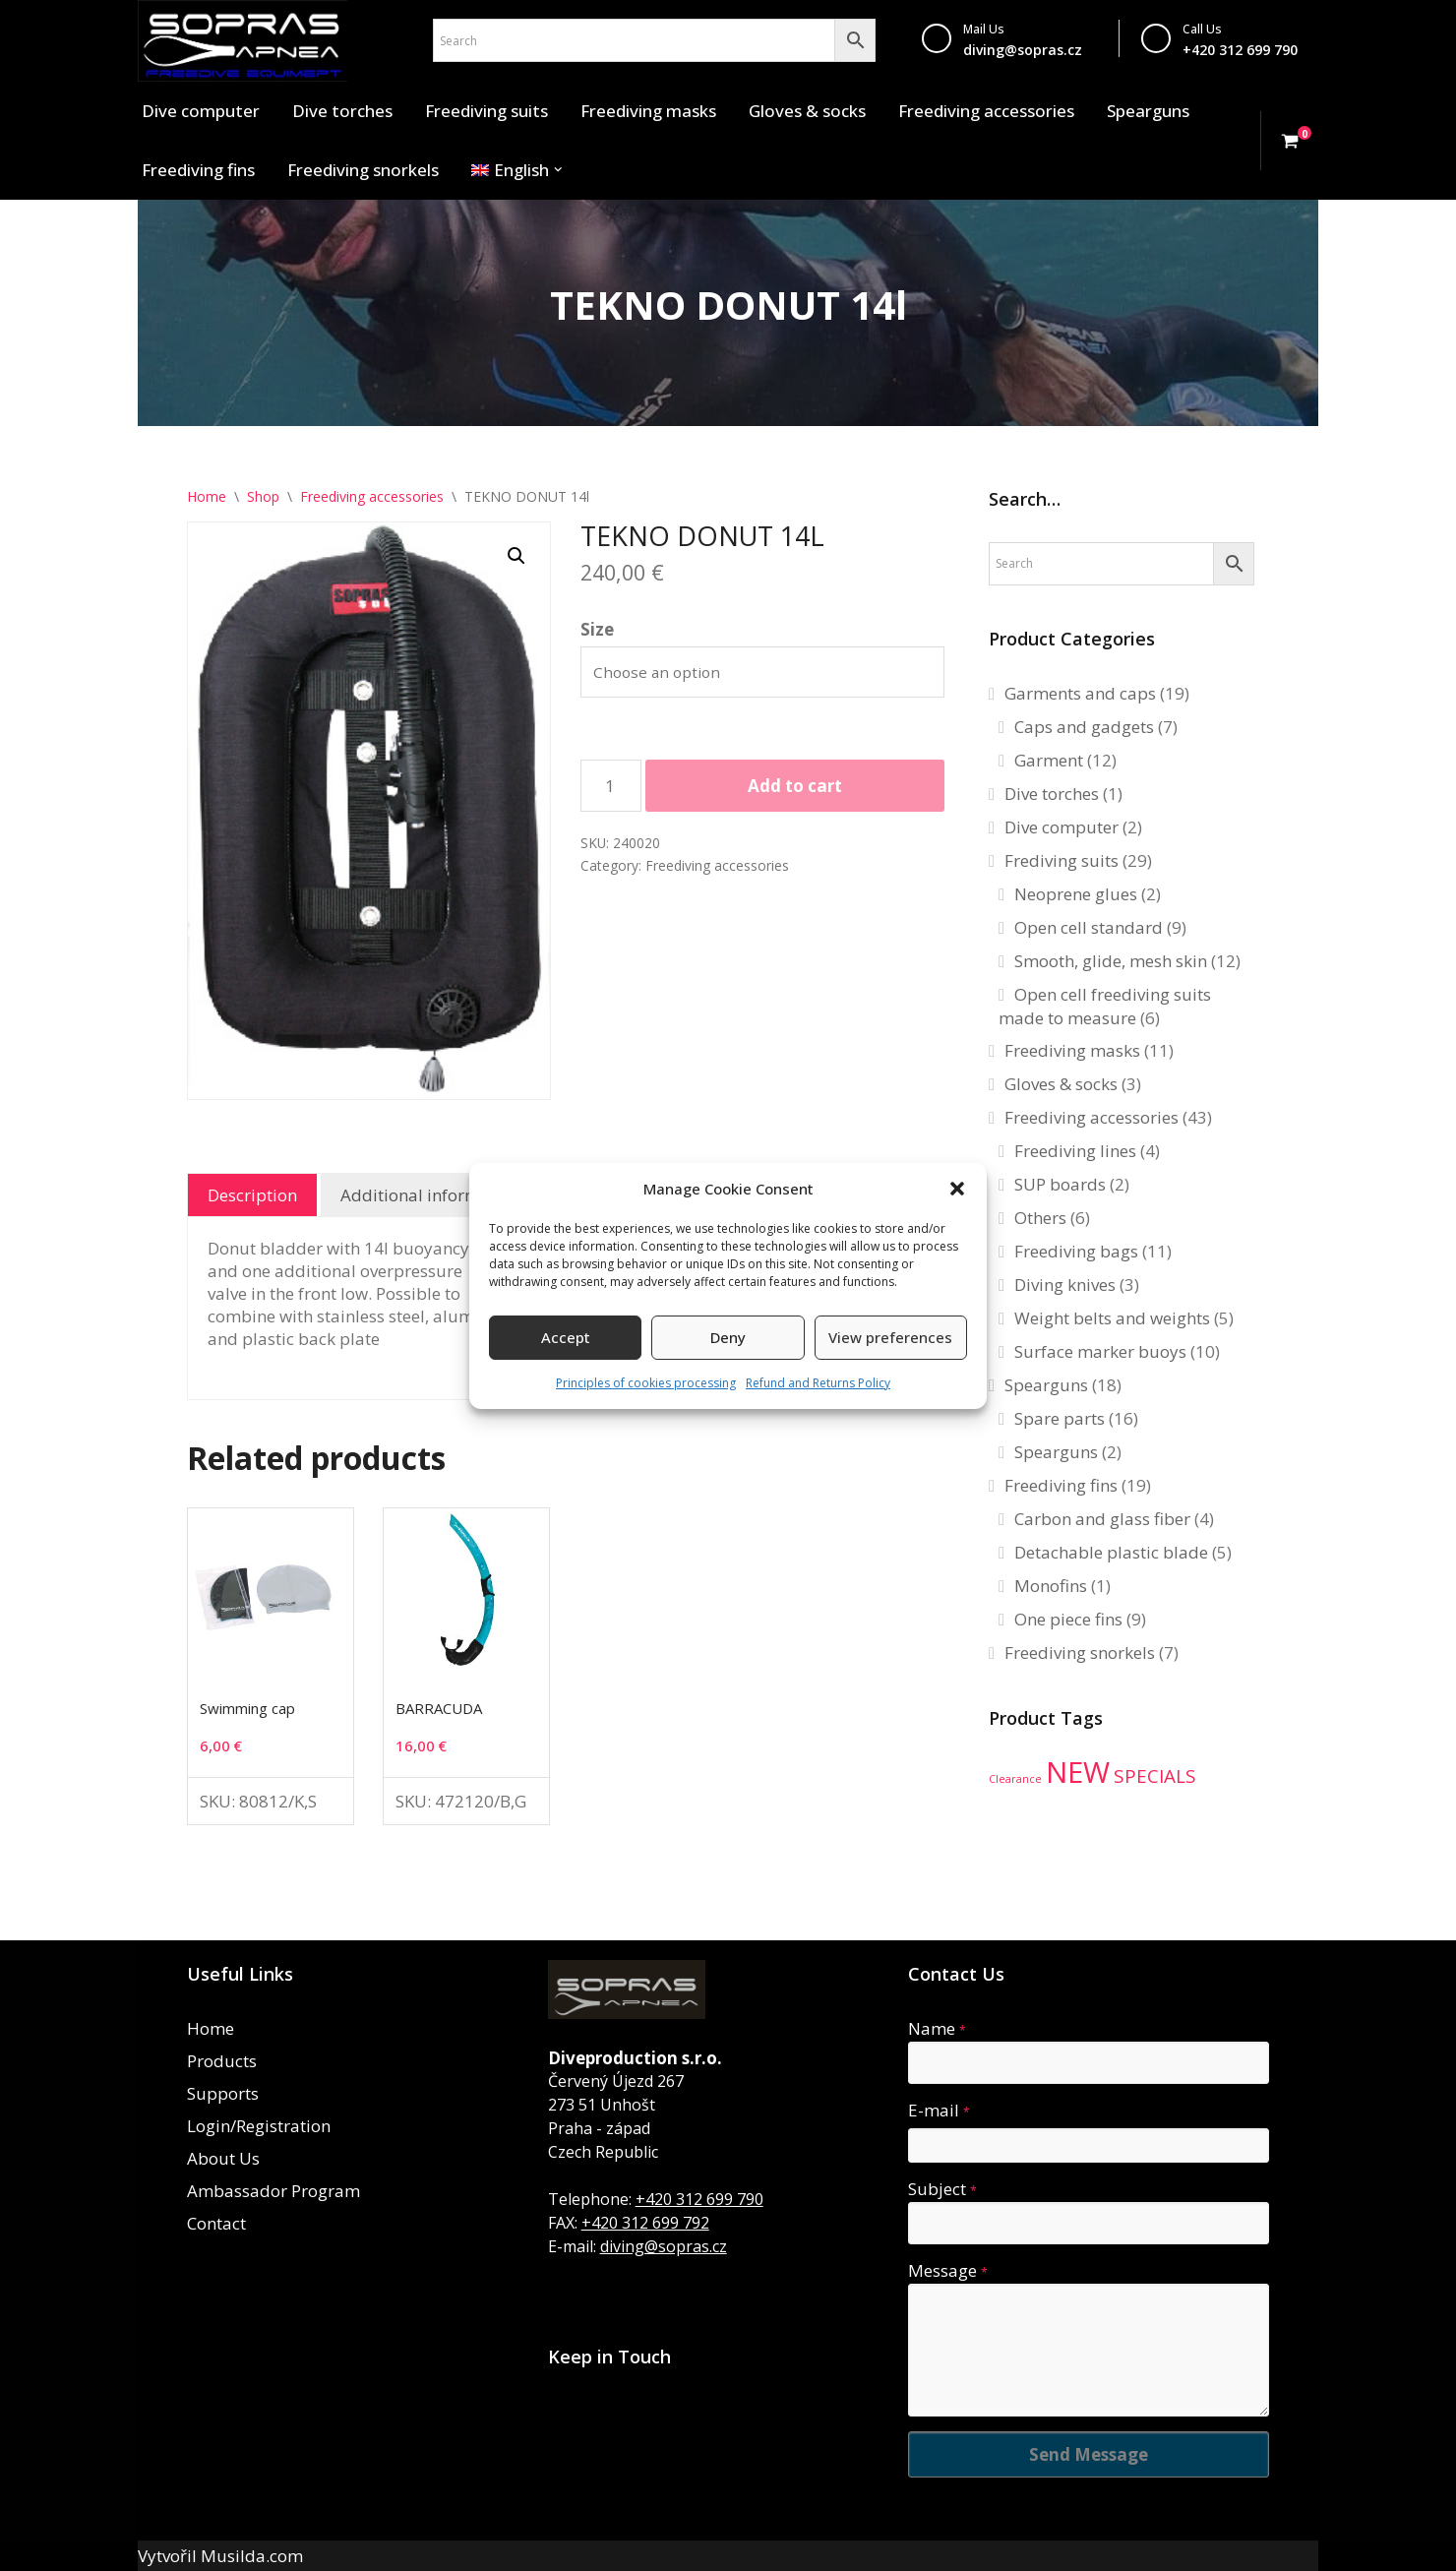  Describe the element at coordinates (728, 1337) in the screenshot. I see `Deny` at that location.